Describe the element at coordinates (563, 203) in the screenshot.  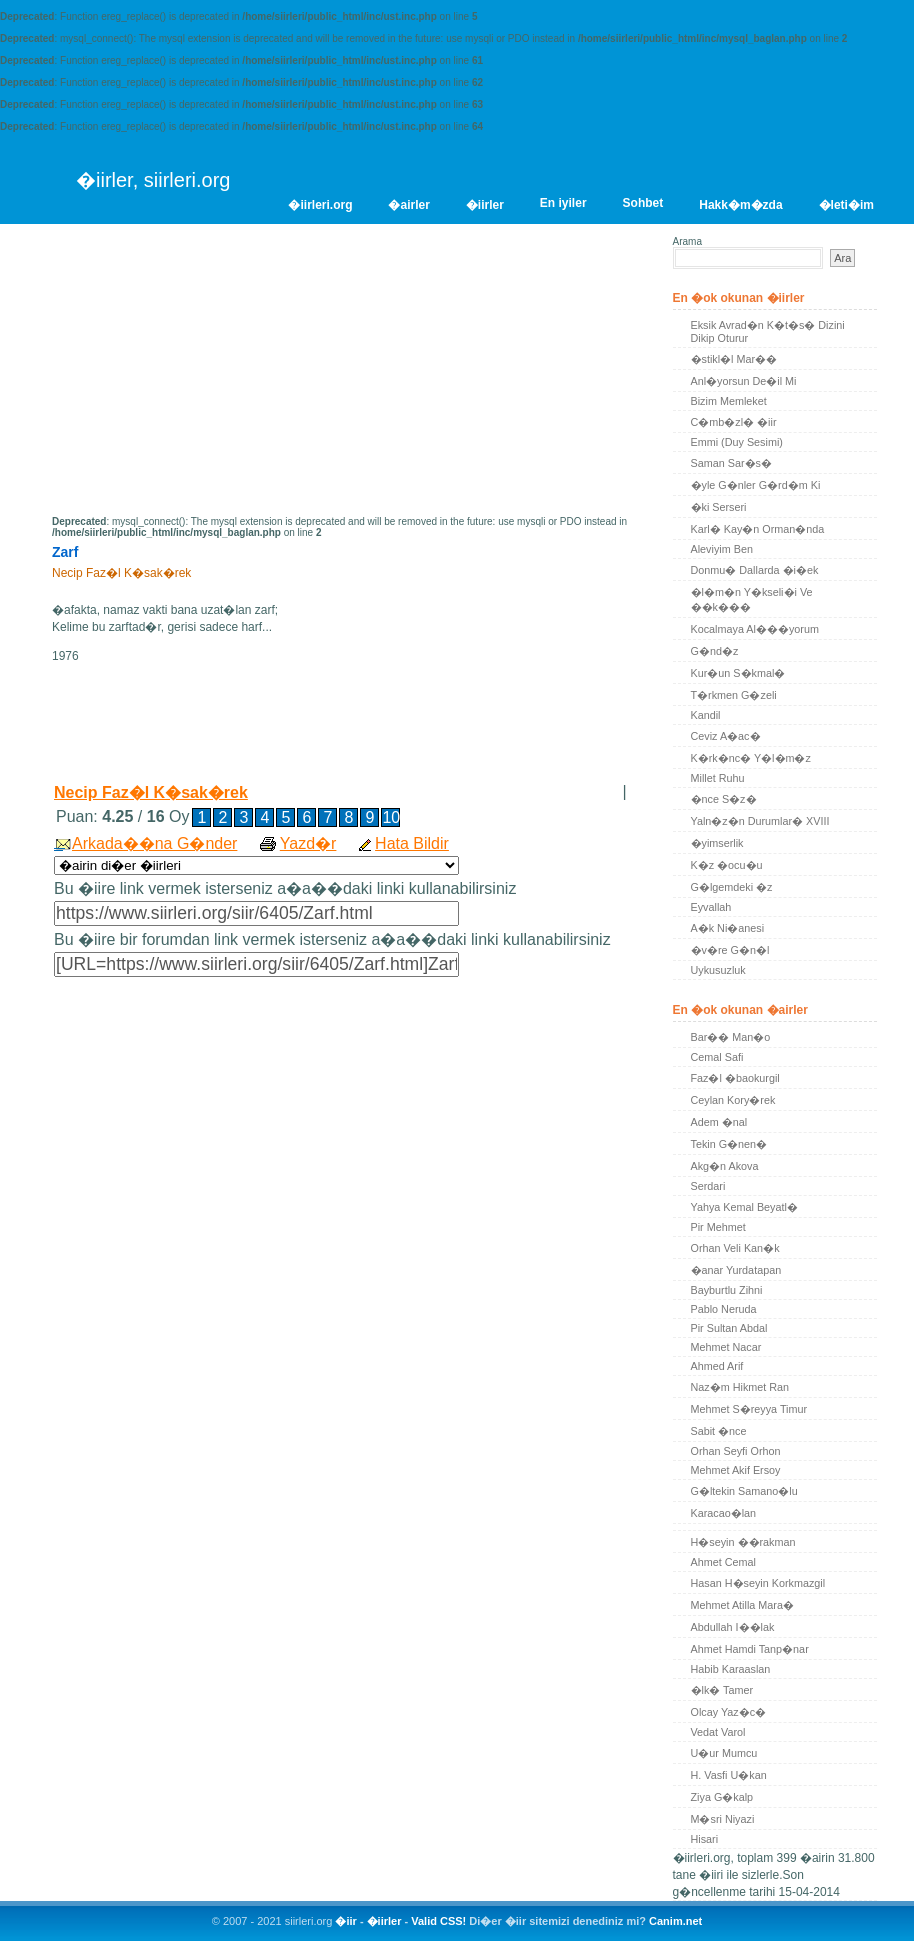
I see `En iyiler` at that location.